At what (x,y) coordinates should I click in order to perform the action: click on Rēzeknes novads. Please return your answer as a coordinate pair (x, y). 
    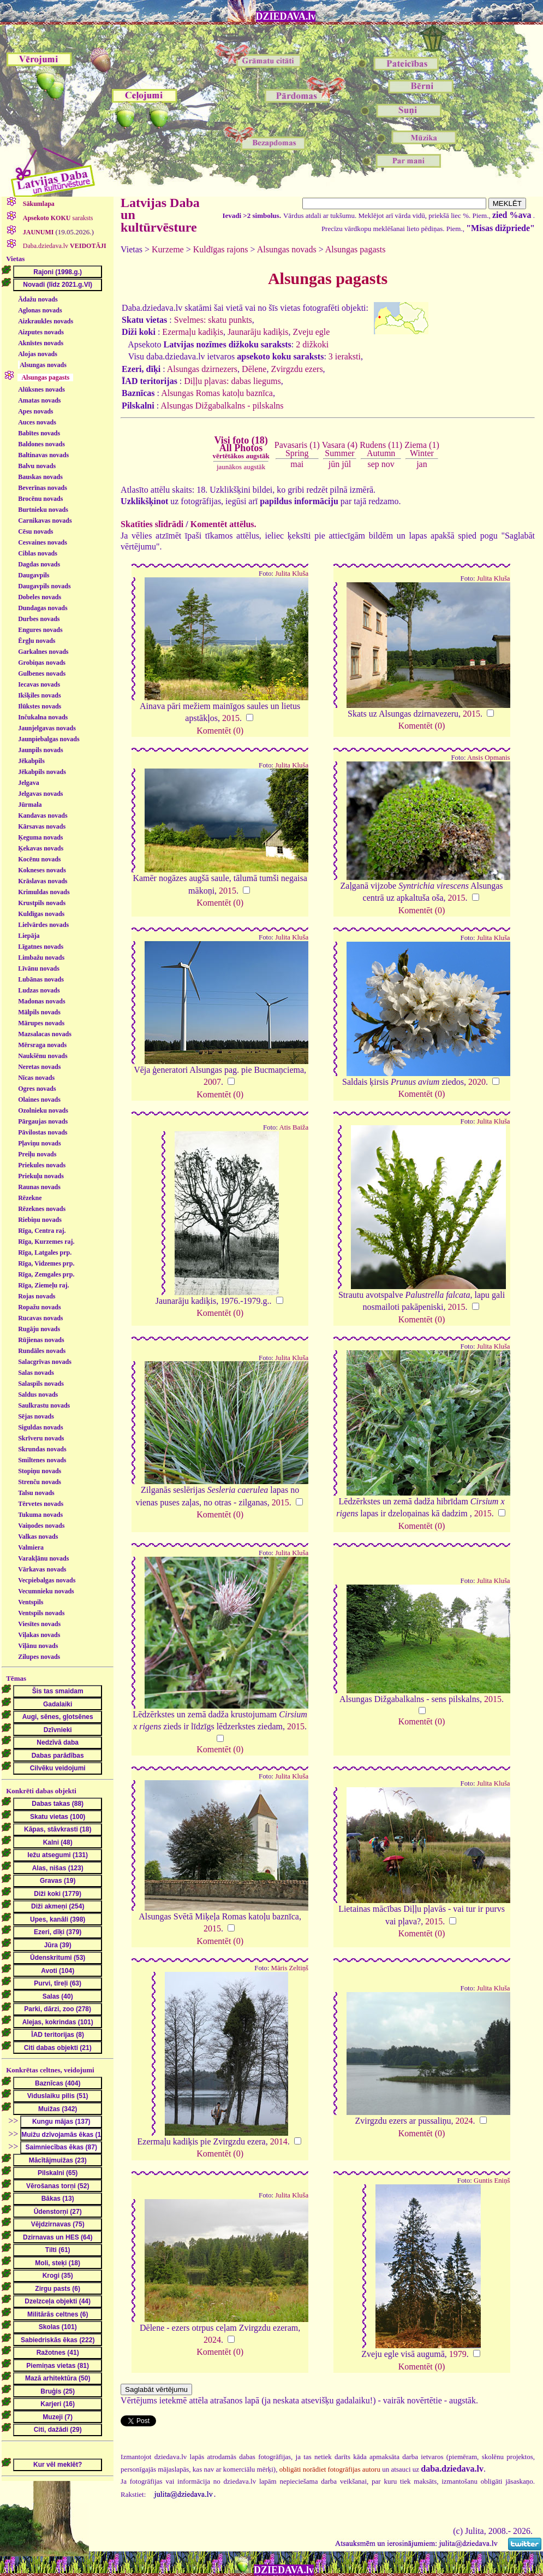
    Looking at the image, I should click on (41, 1209).